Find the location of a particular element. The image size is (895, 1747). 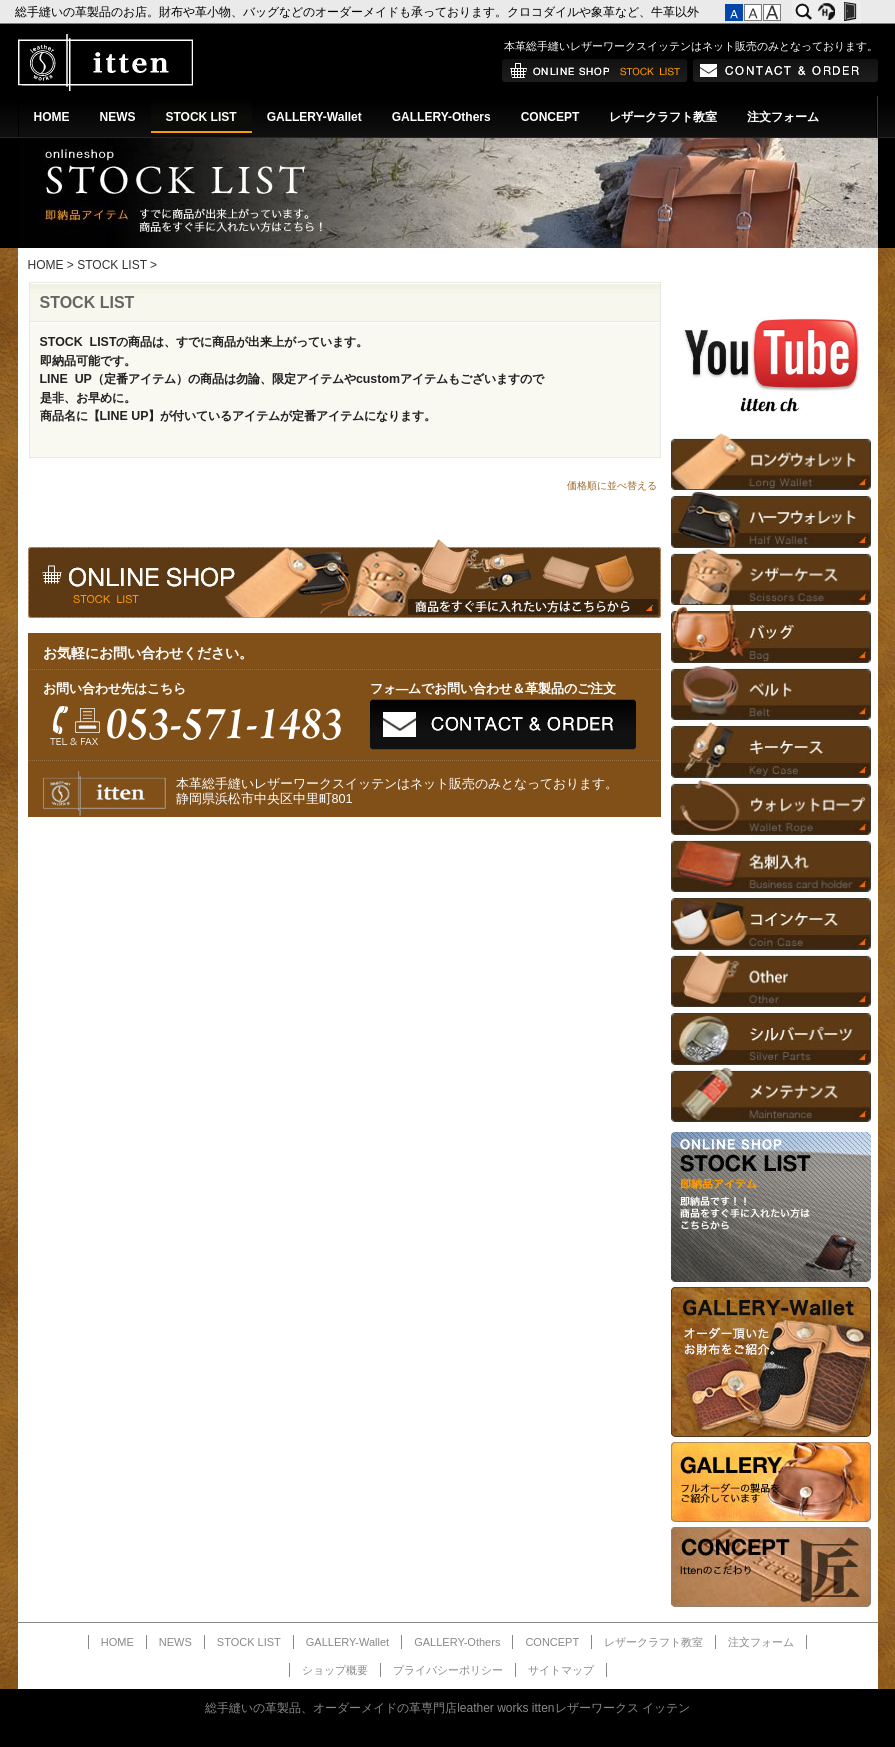

総手縫いの革製品、オーダーメイドの革専門店leather works ittenレザーワークス イッテン is located at coordinates (447, 1708).